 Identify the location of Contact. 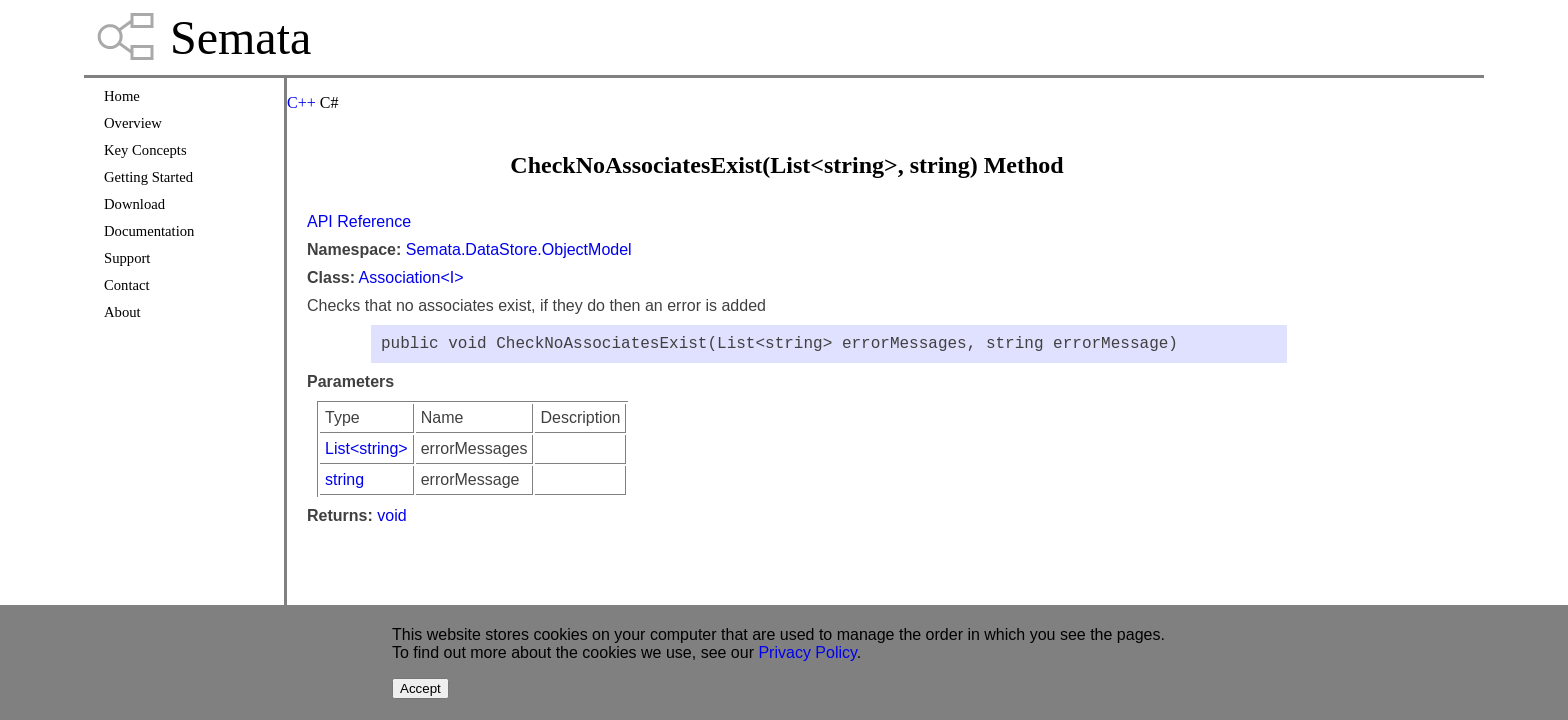
(127, 285).